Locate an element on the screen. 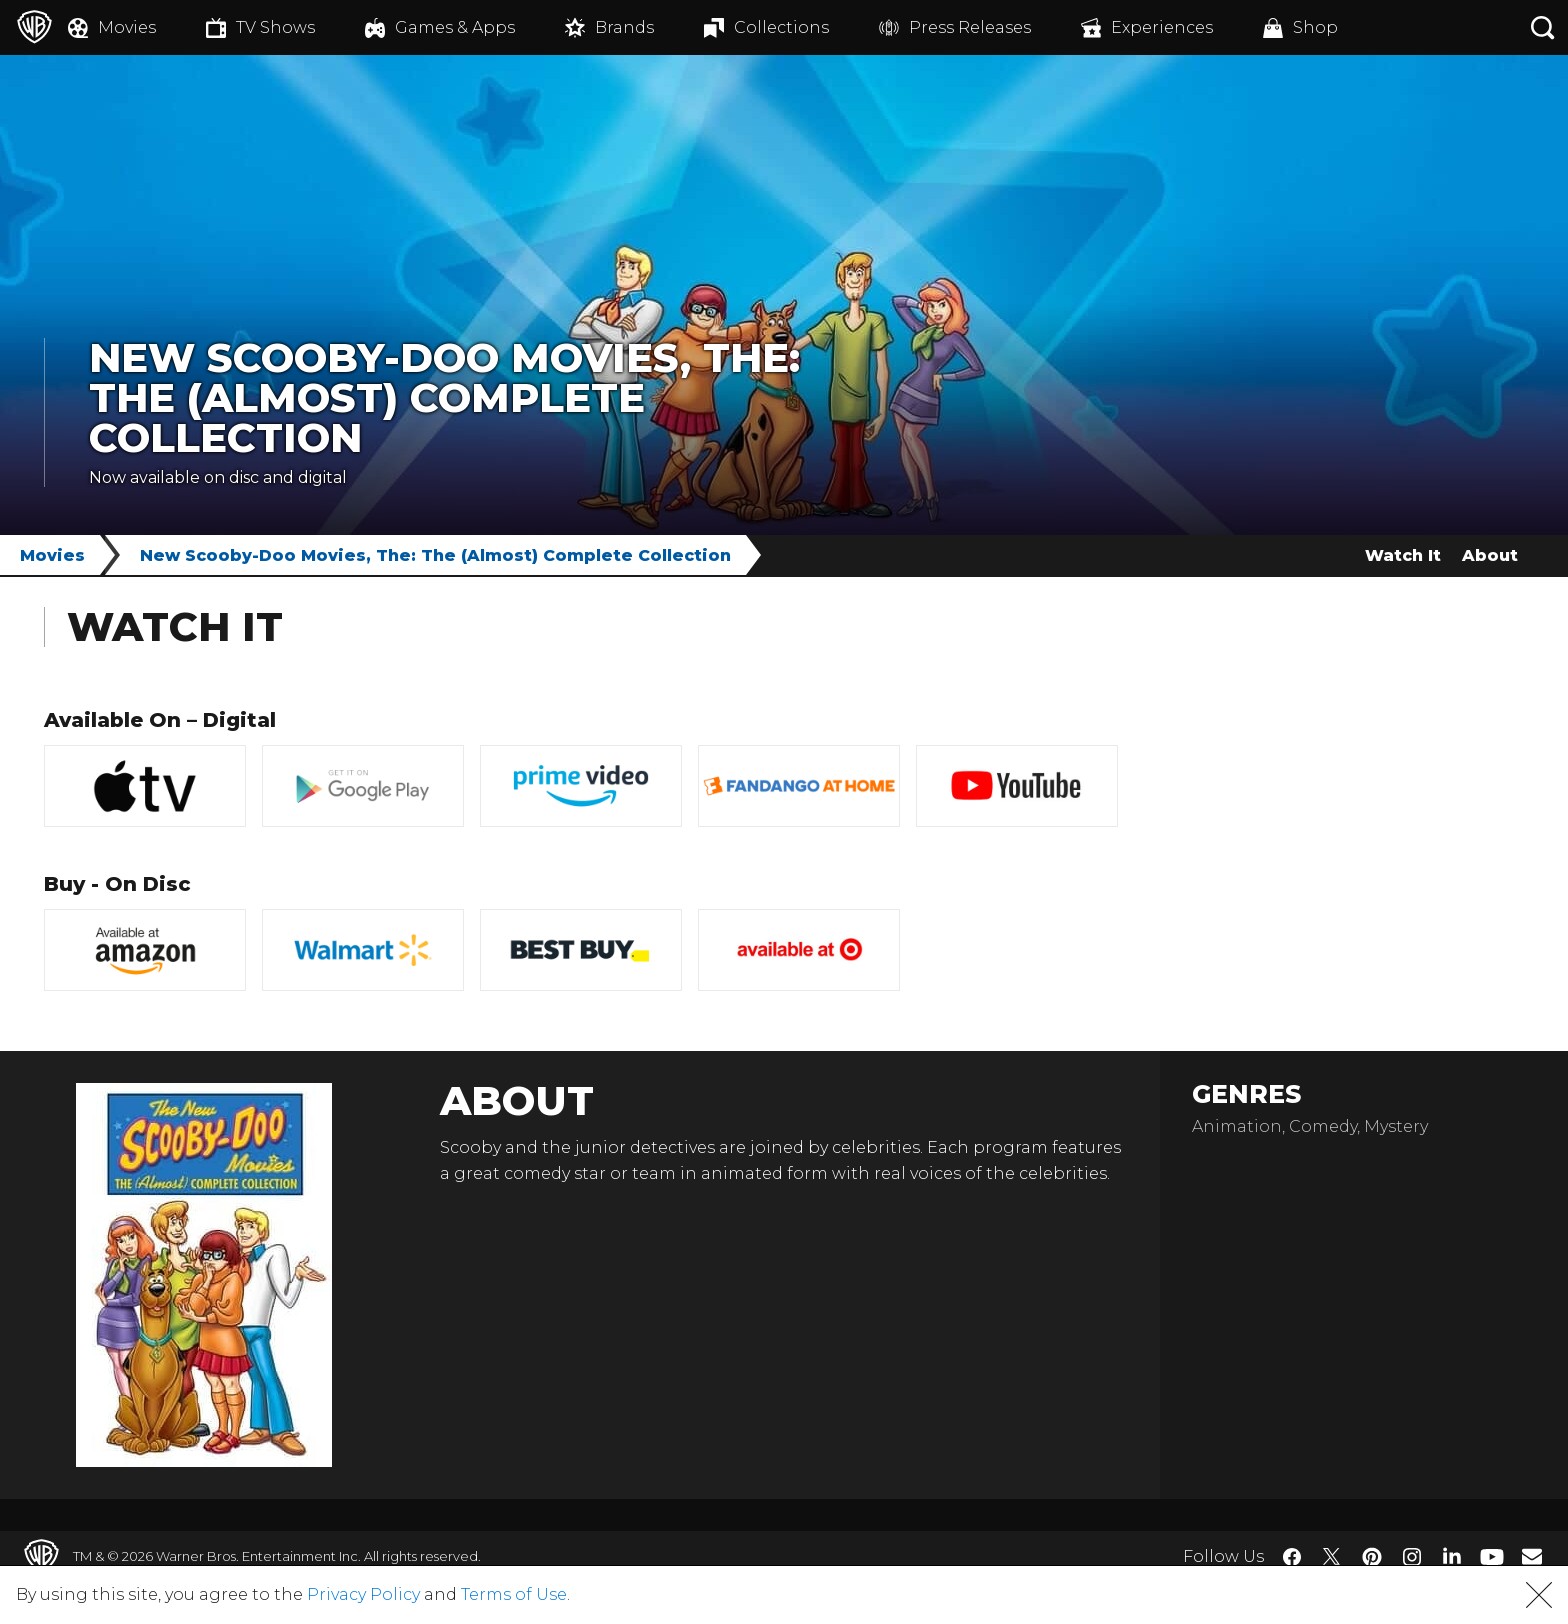  ​ [Twitter - WarnerBros.com] is located at coordinates (1332, 1557).